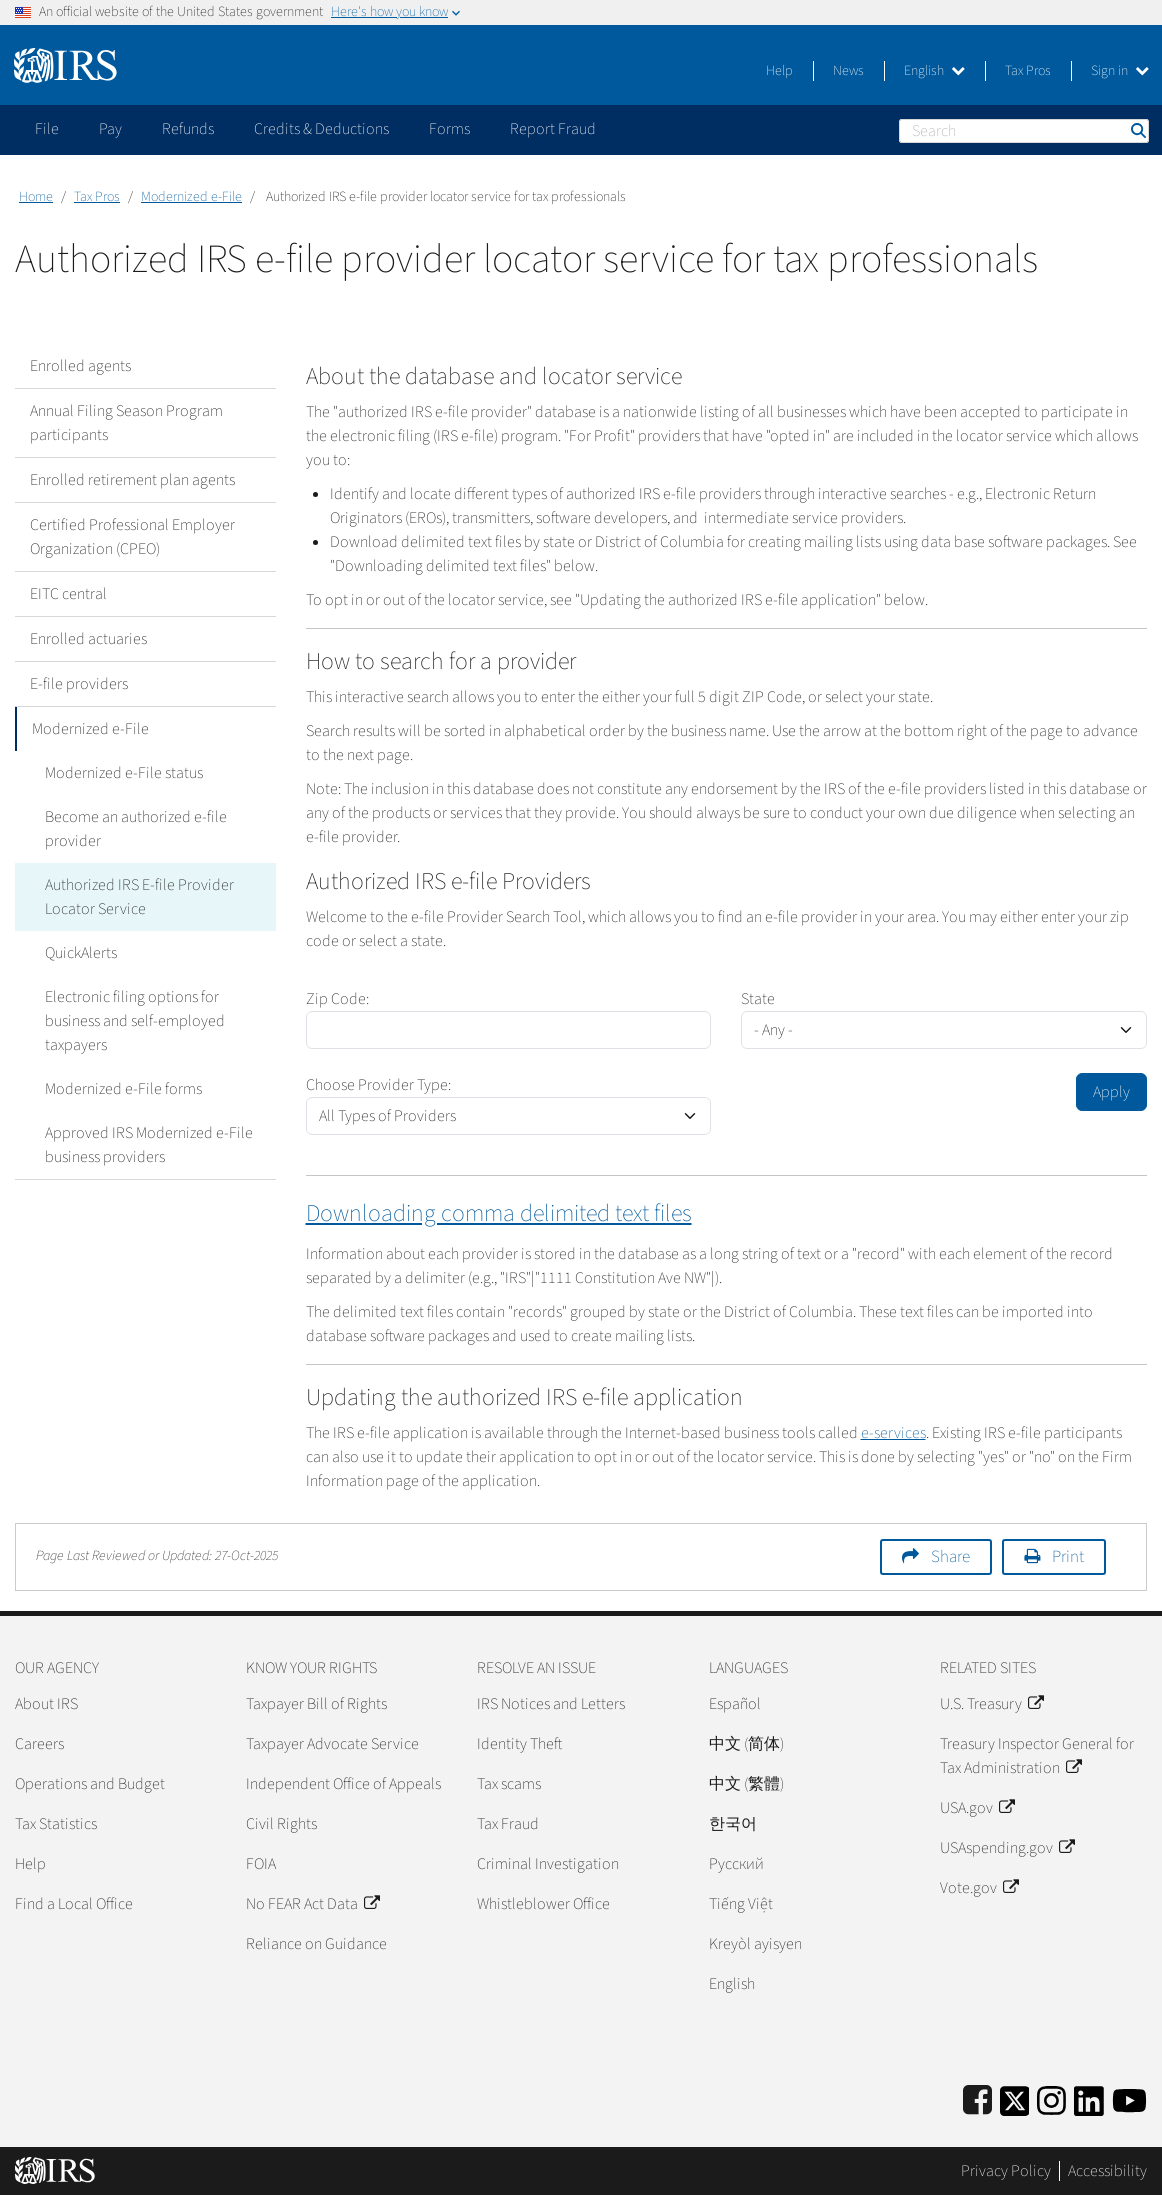 The height and width of the screenshot is (2195, 1162). Describe the element at coordinates (126, 423) in the screenshot. I see `Annual Filing Season Program participants` at that location.